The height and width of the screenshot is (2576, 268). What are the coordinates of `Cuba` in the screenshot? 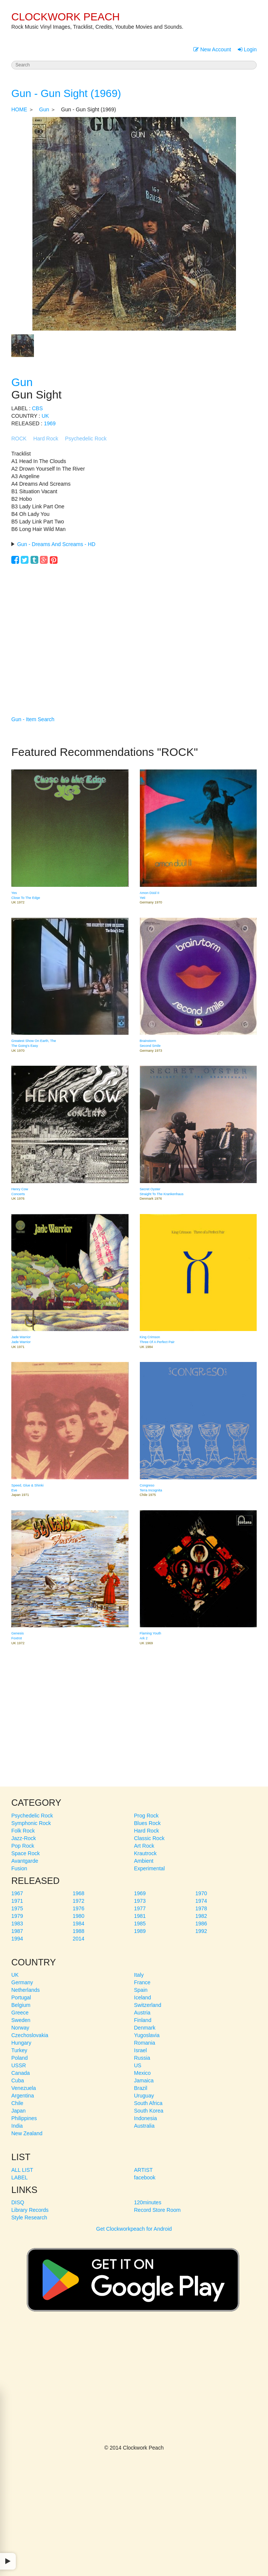 It's located at (17, 2080).